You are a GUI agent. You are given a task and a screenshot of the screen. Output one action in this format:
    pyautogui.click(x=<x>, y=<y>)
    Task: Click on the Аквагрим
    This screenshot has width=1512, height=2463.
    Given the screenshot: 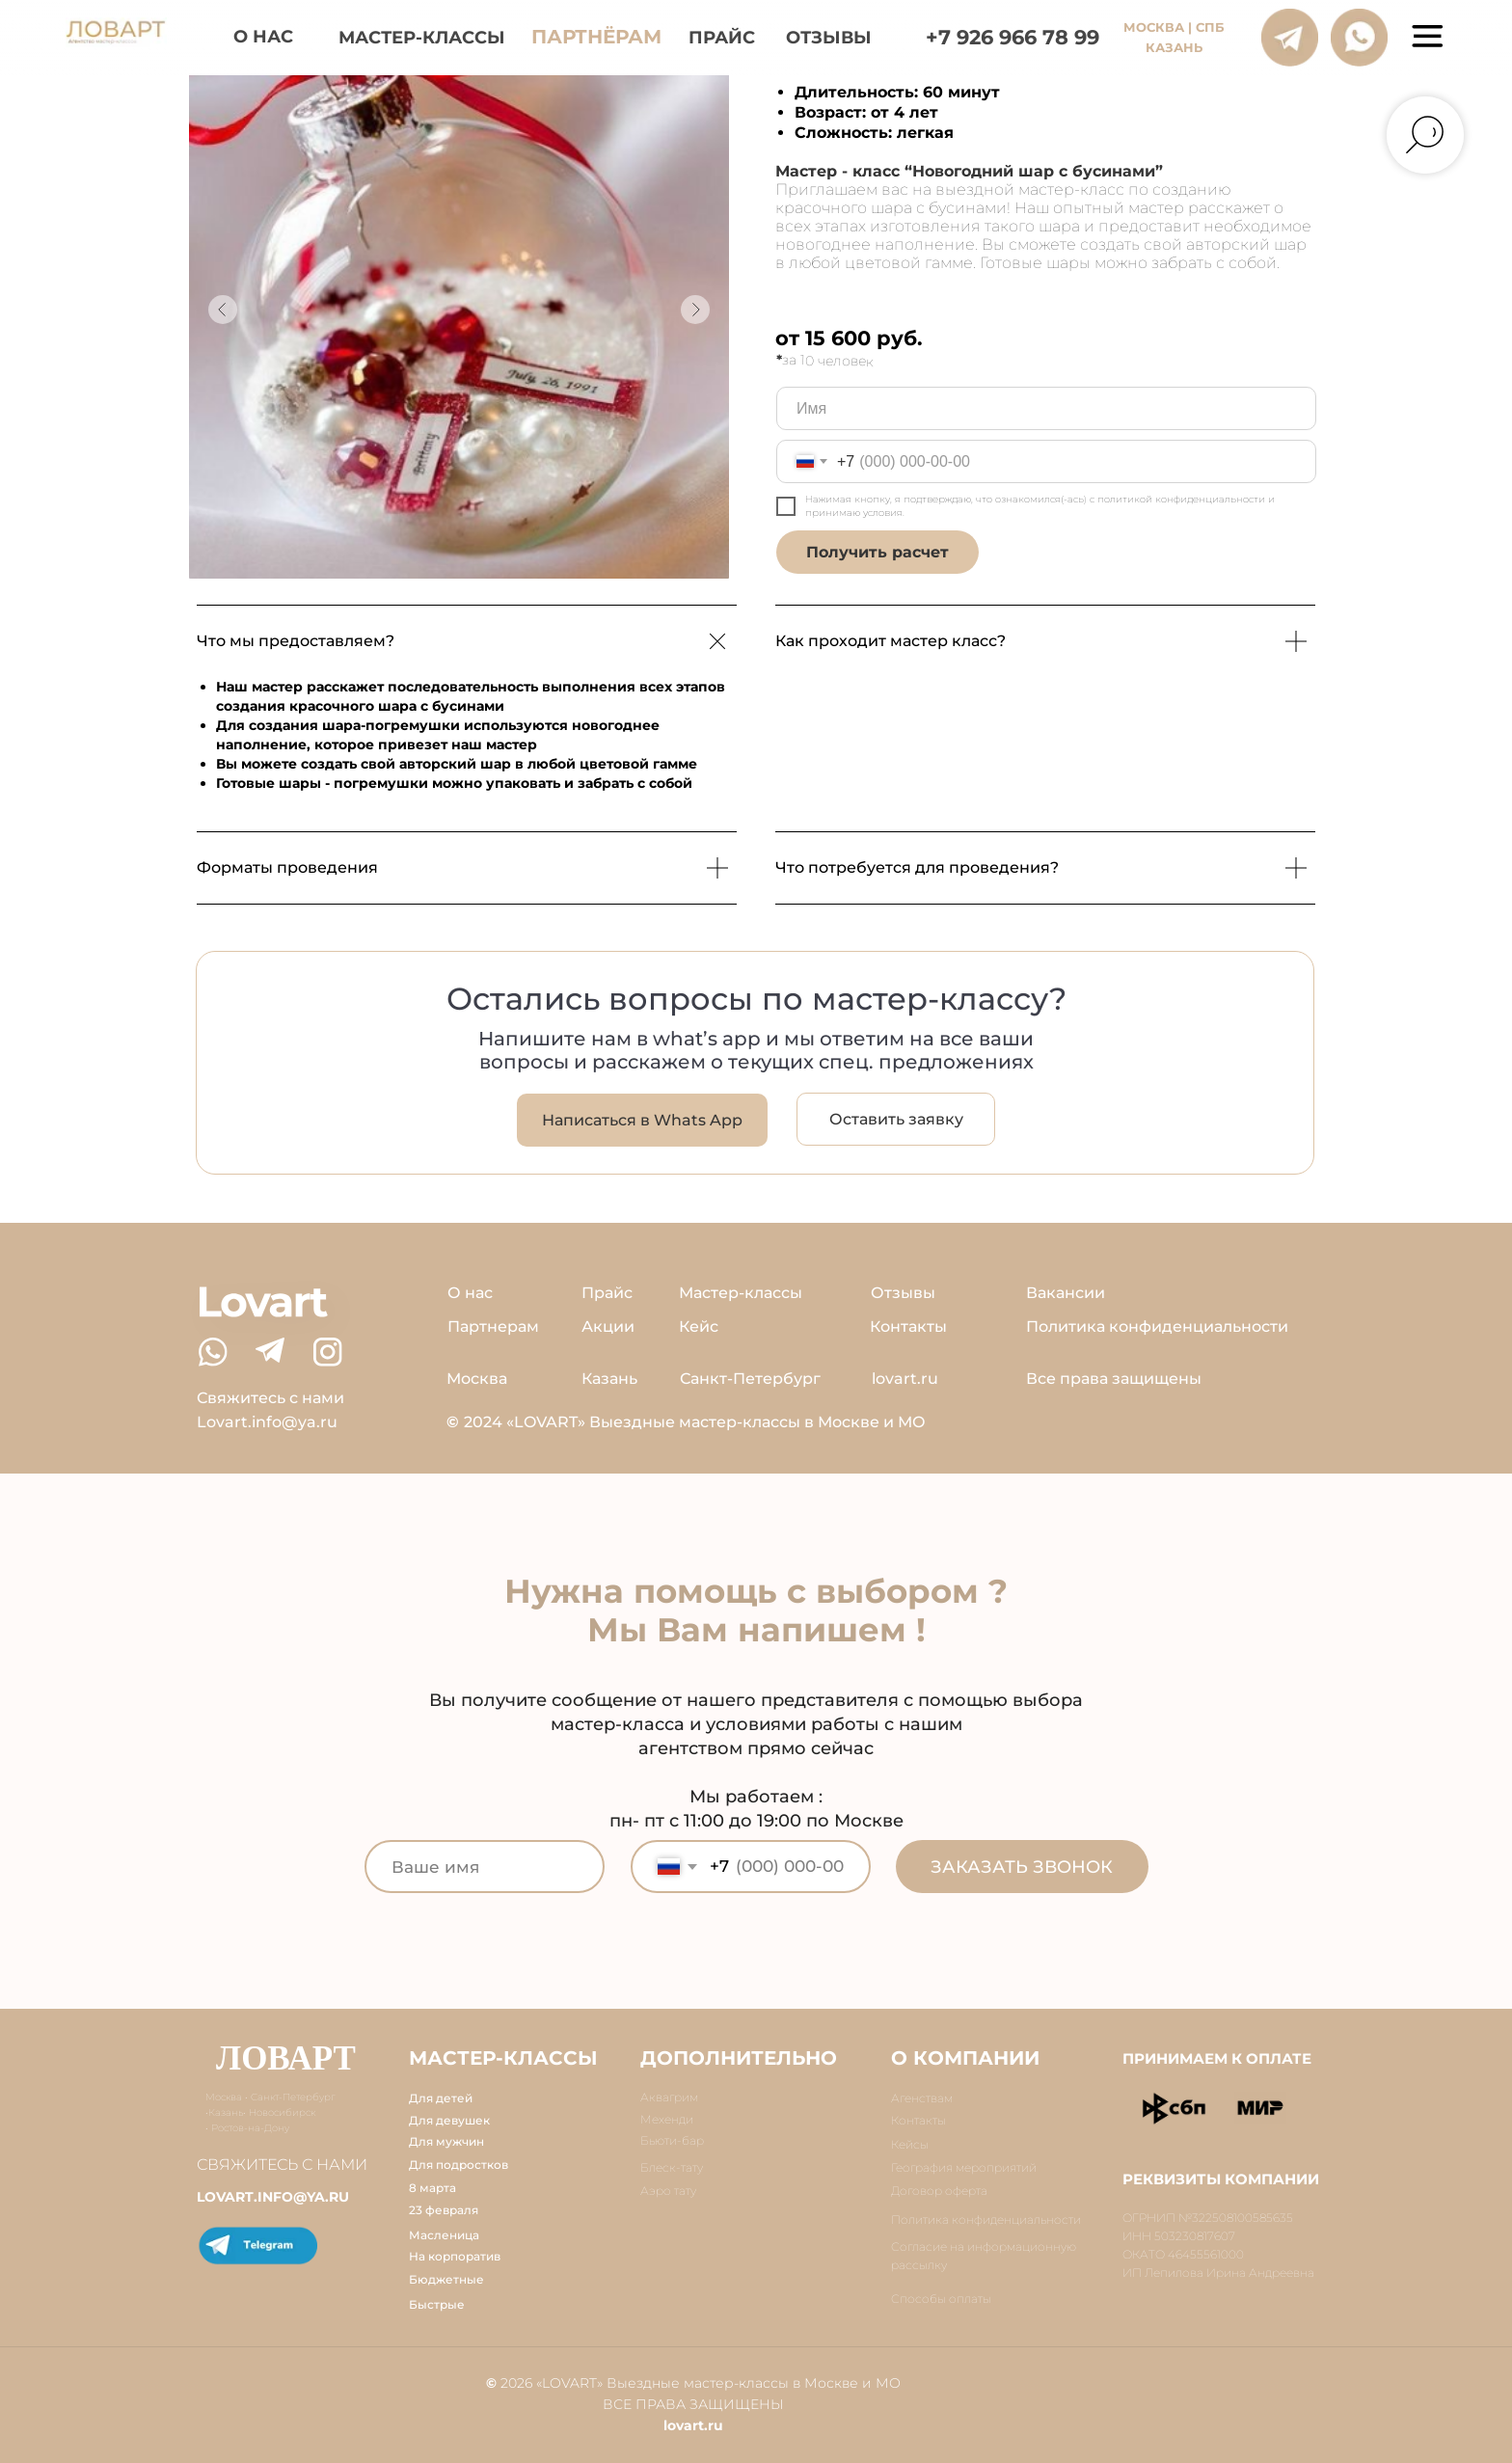 What is the action you would take?
    pyautogui.click(x=669, y=2097)
    